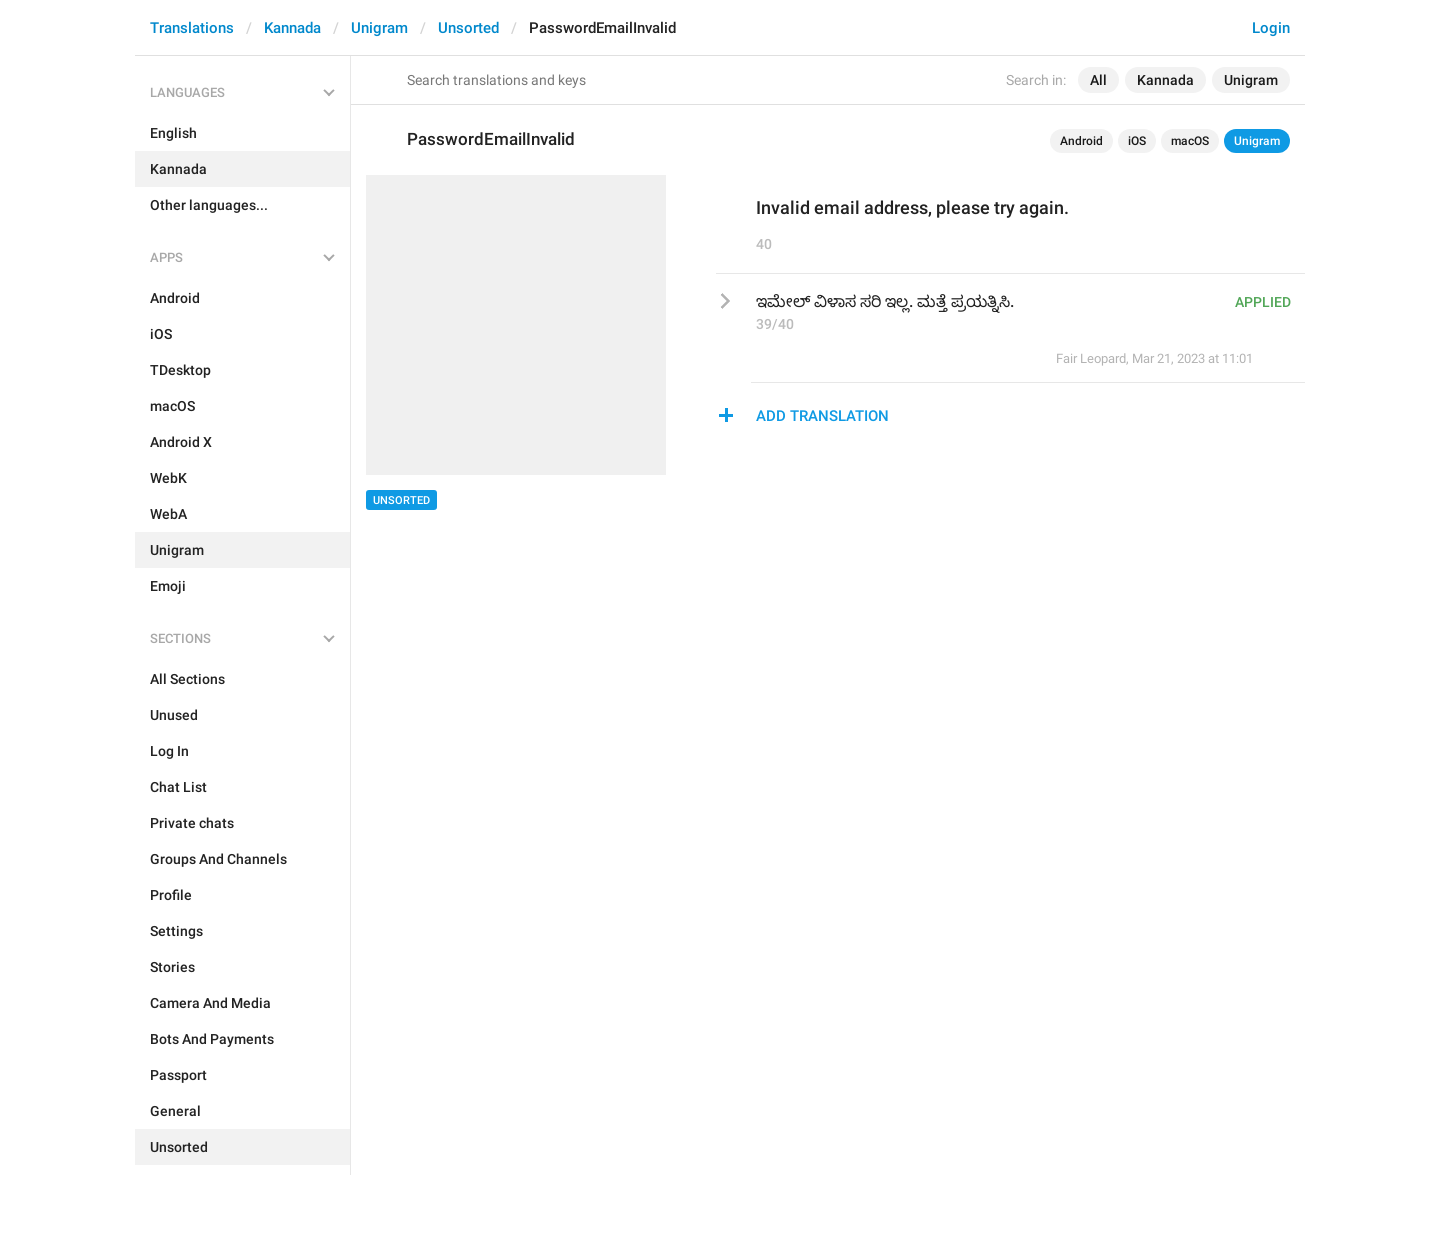  What do you see at coordinates (1190, 141) in the screenshot?
I see `macOS` at bounding box center [1190, 141].